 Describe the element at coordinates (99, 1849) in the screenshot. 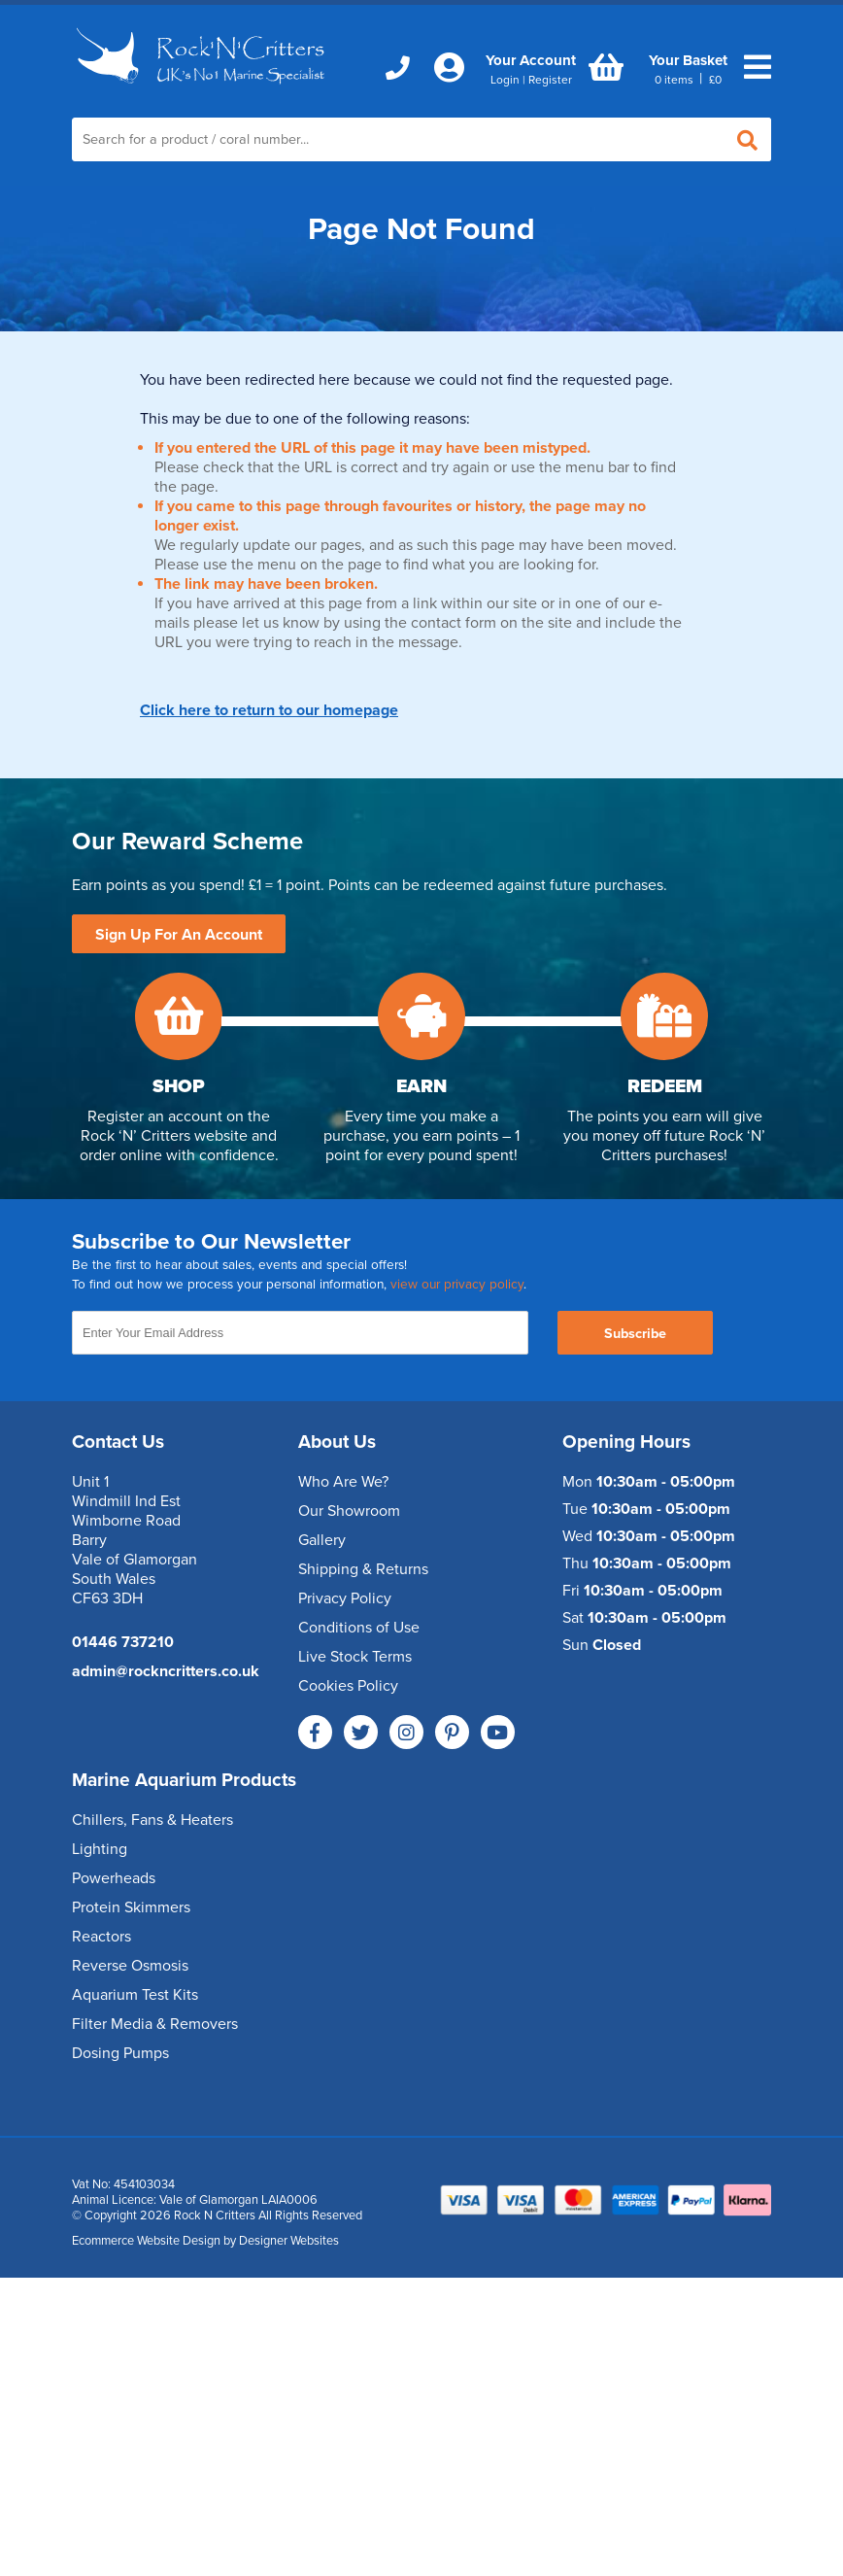

I see `Lighting` at that location.